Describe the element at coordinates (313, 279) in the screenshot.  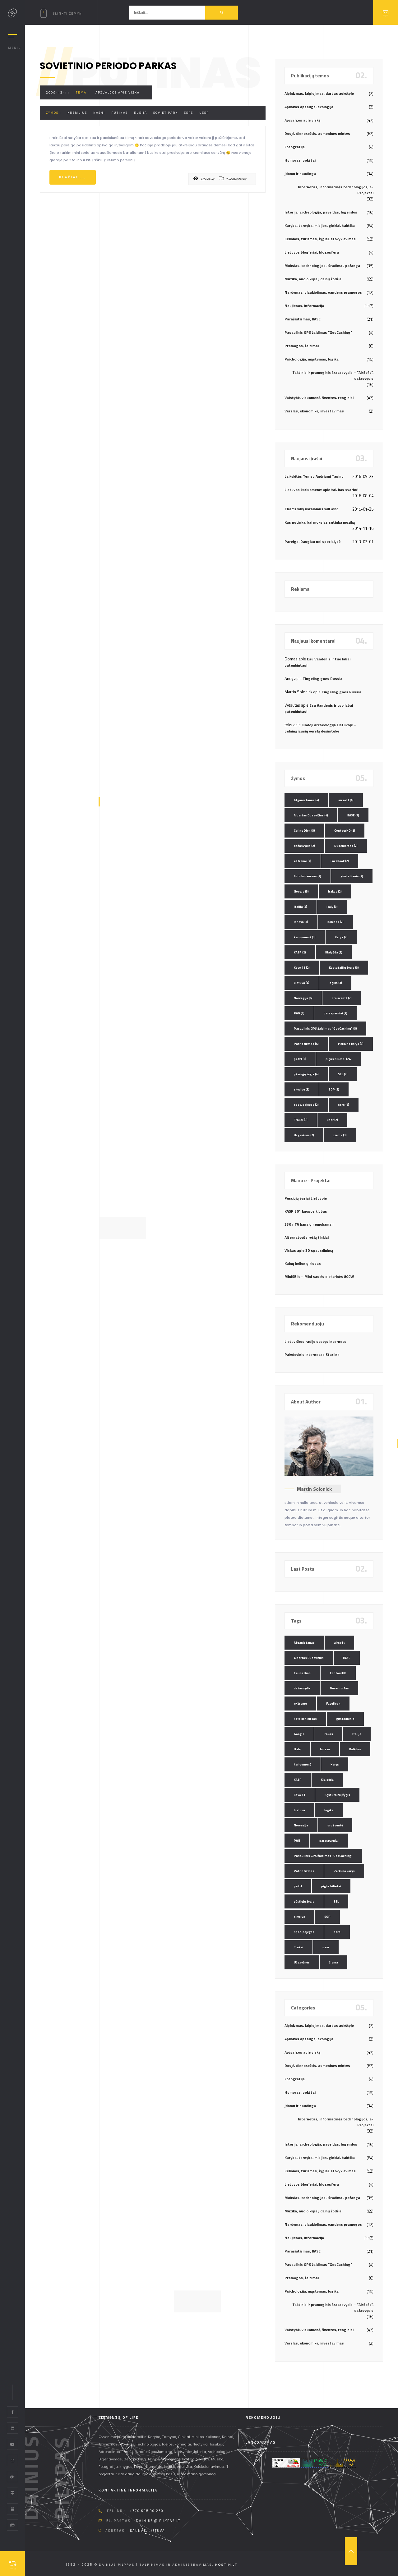
I see `Muzika, audio klipai, dainų žodžiai` at that location.